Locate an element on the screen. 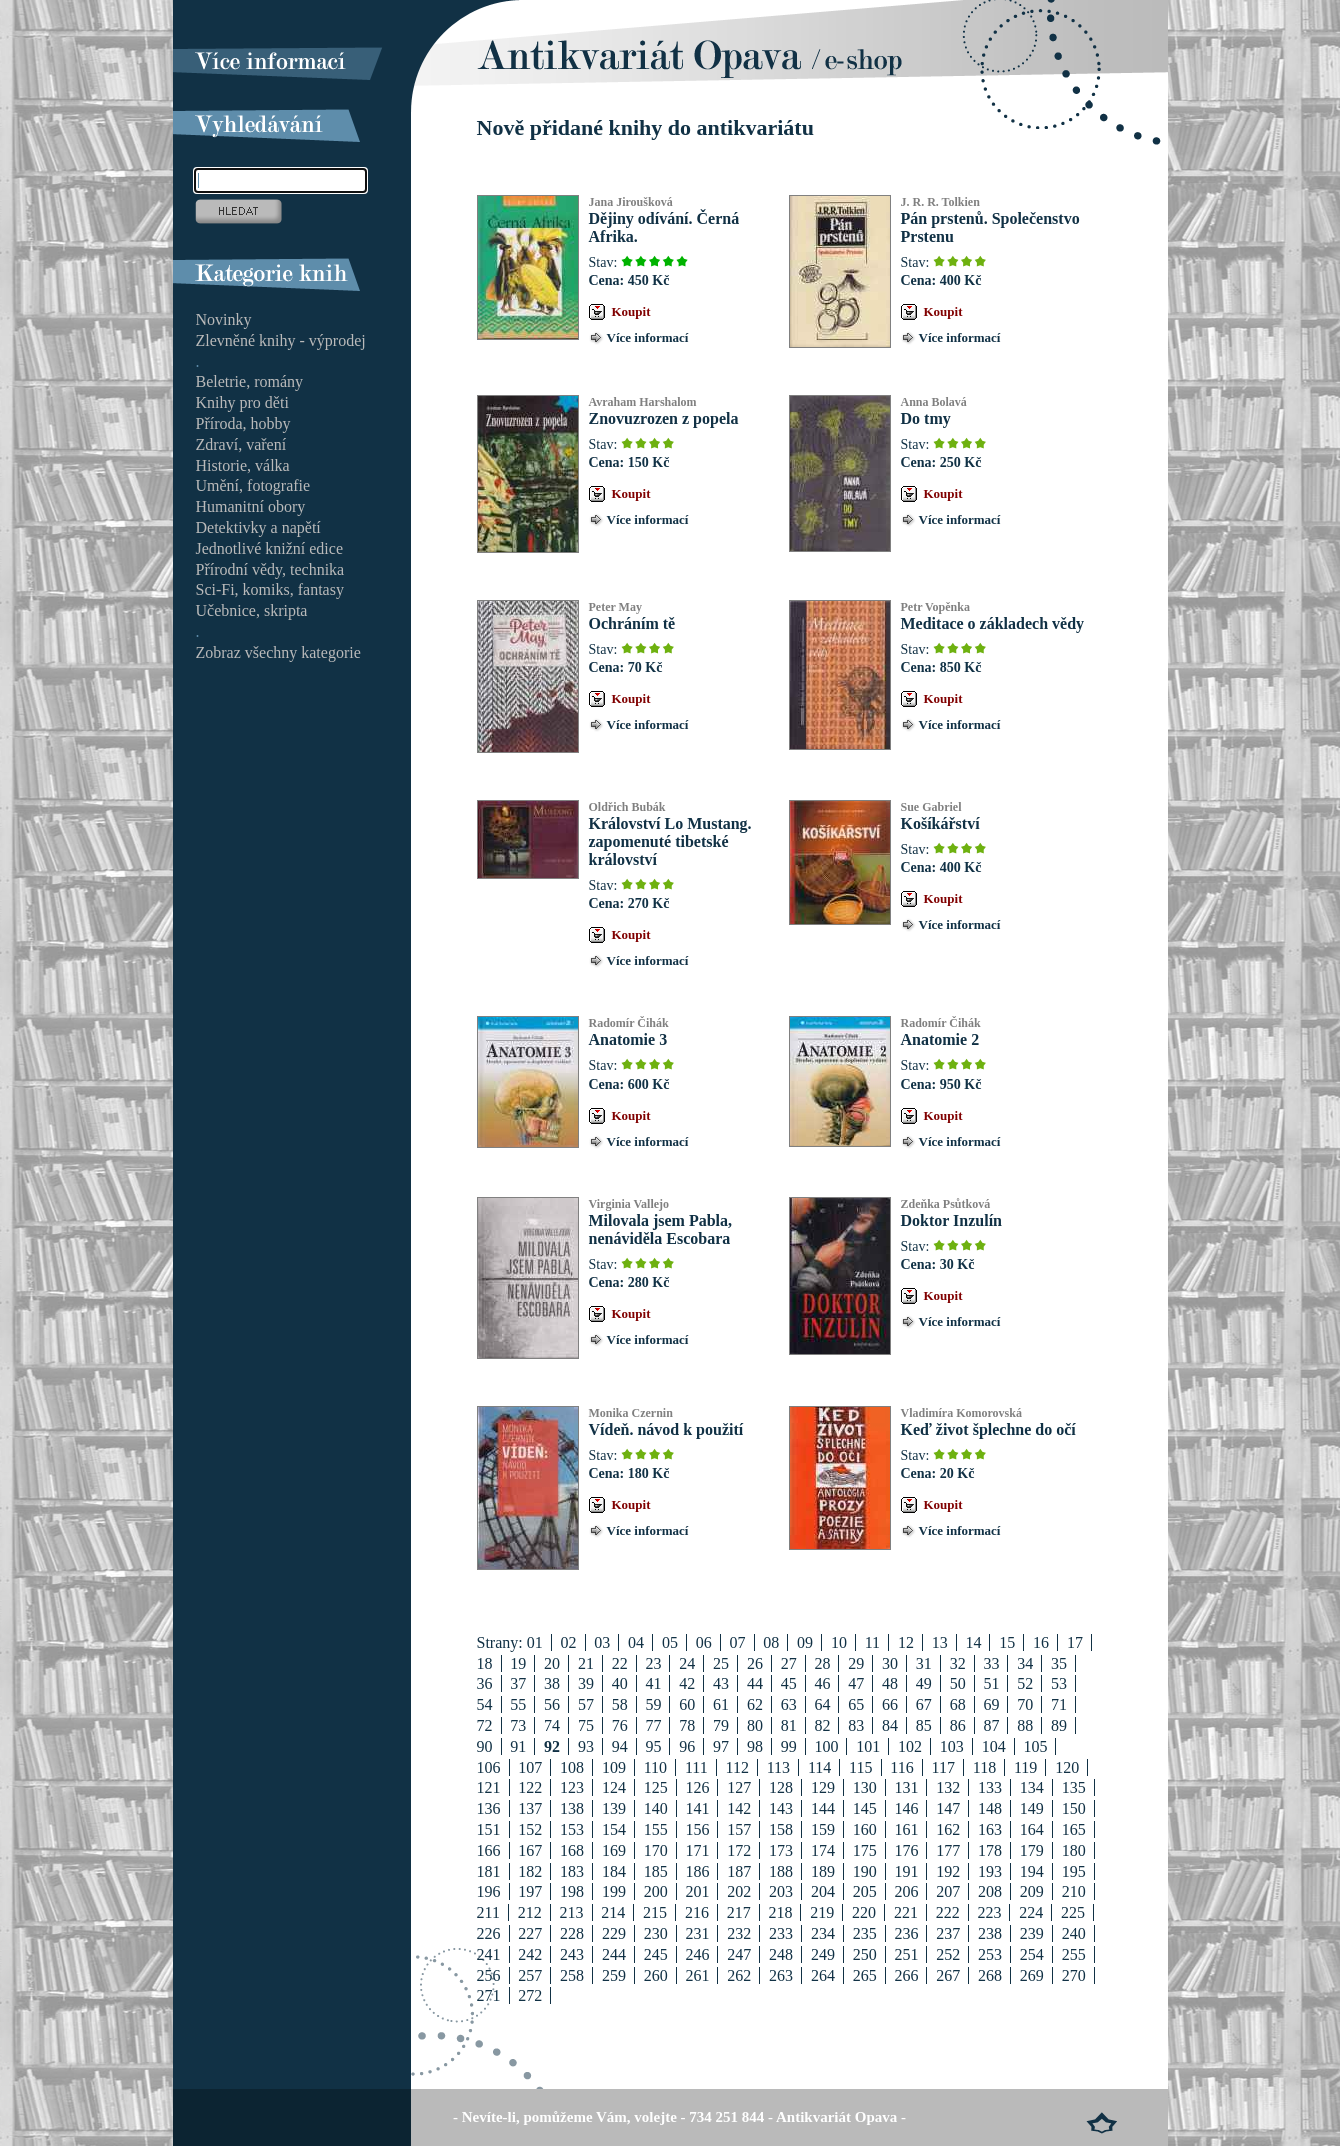  142 is located at coordinates (739, 1808).